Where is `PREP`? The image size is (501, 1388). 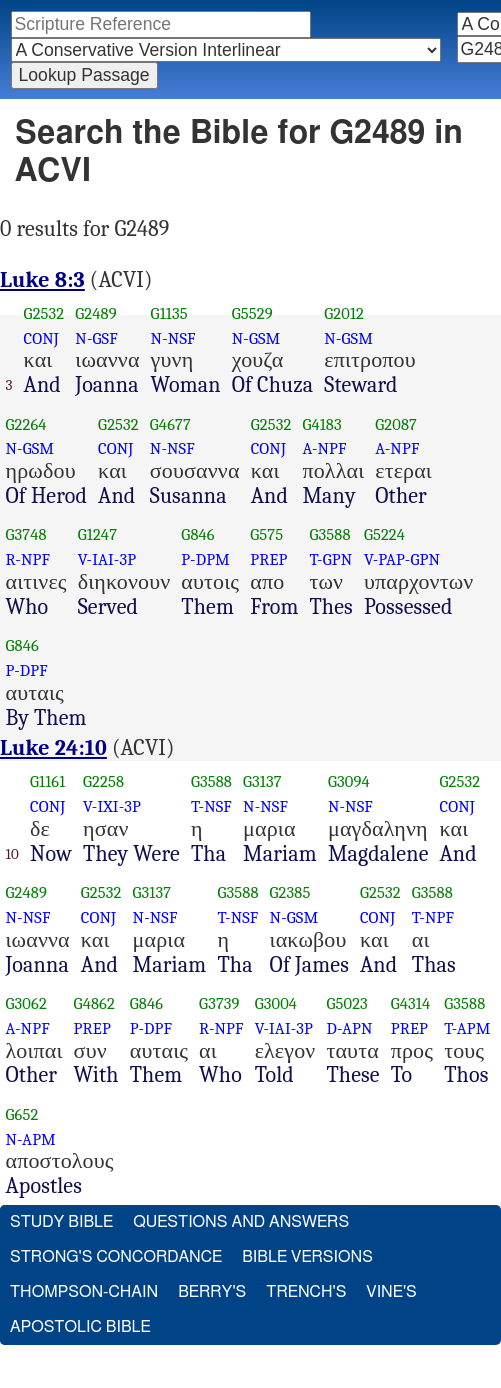
PREP is located at coordinates (268, 559).